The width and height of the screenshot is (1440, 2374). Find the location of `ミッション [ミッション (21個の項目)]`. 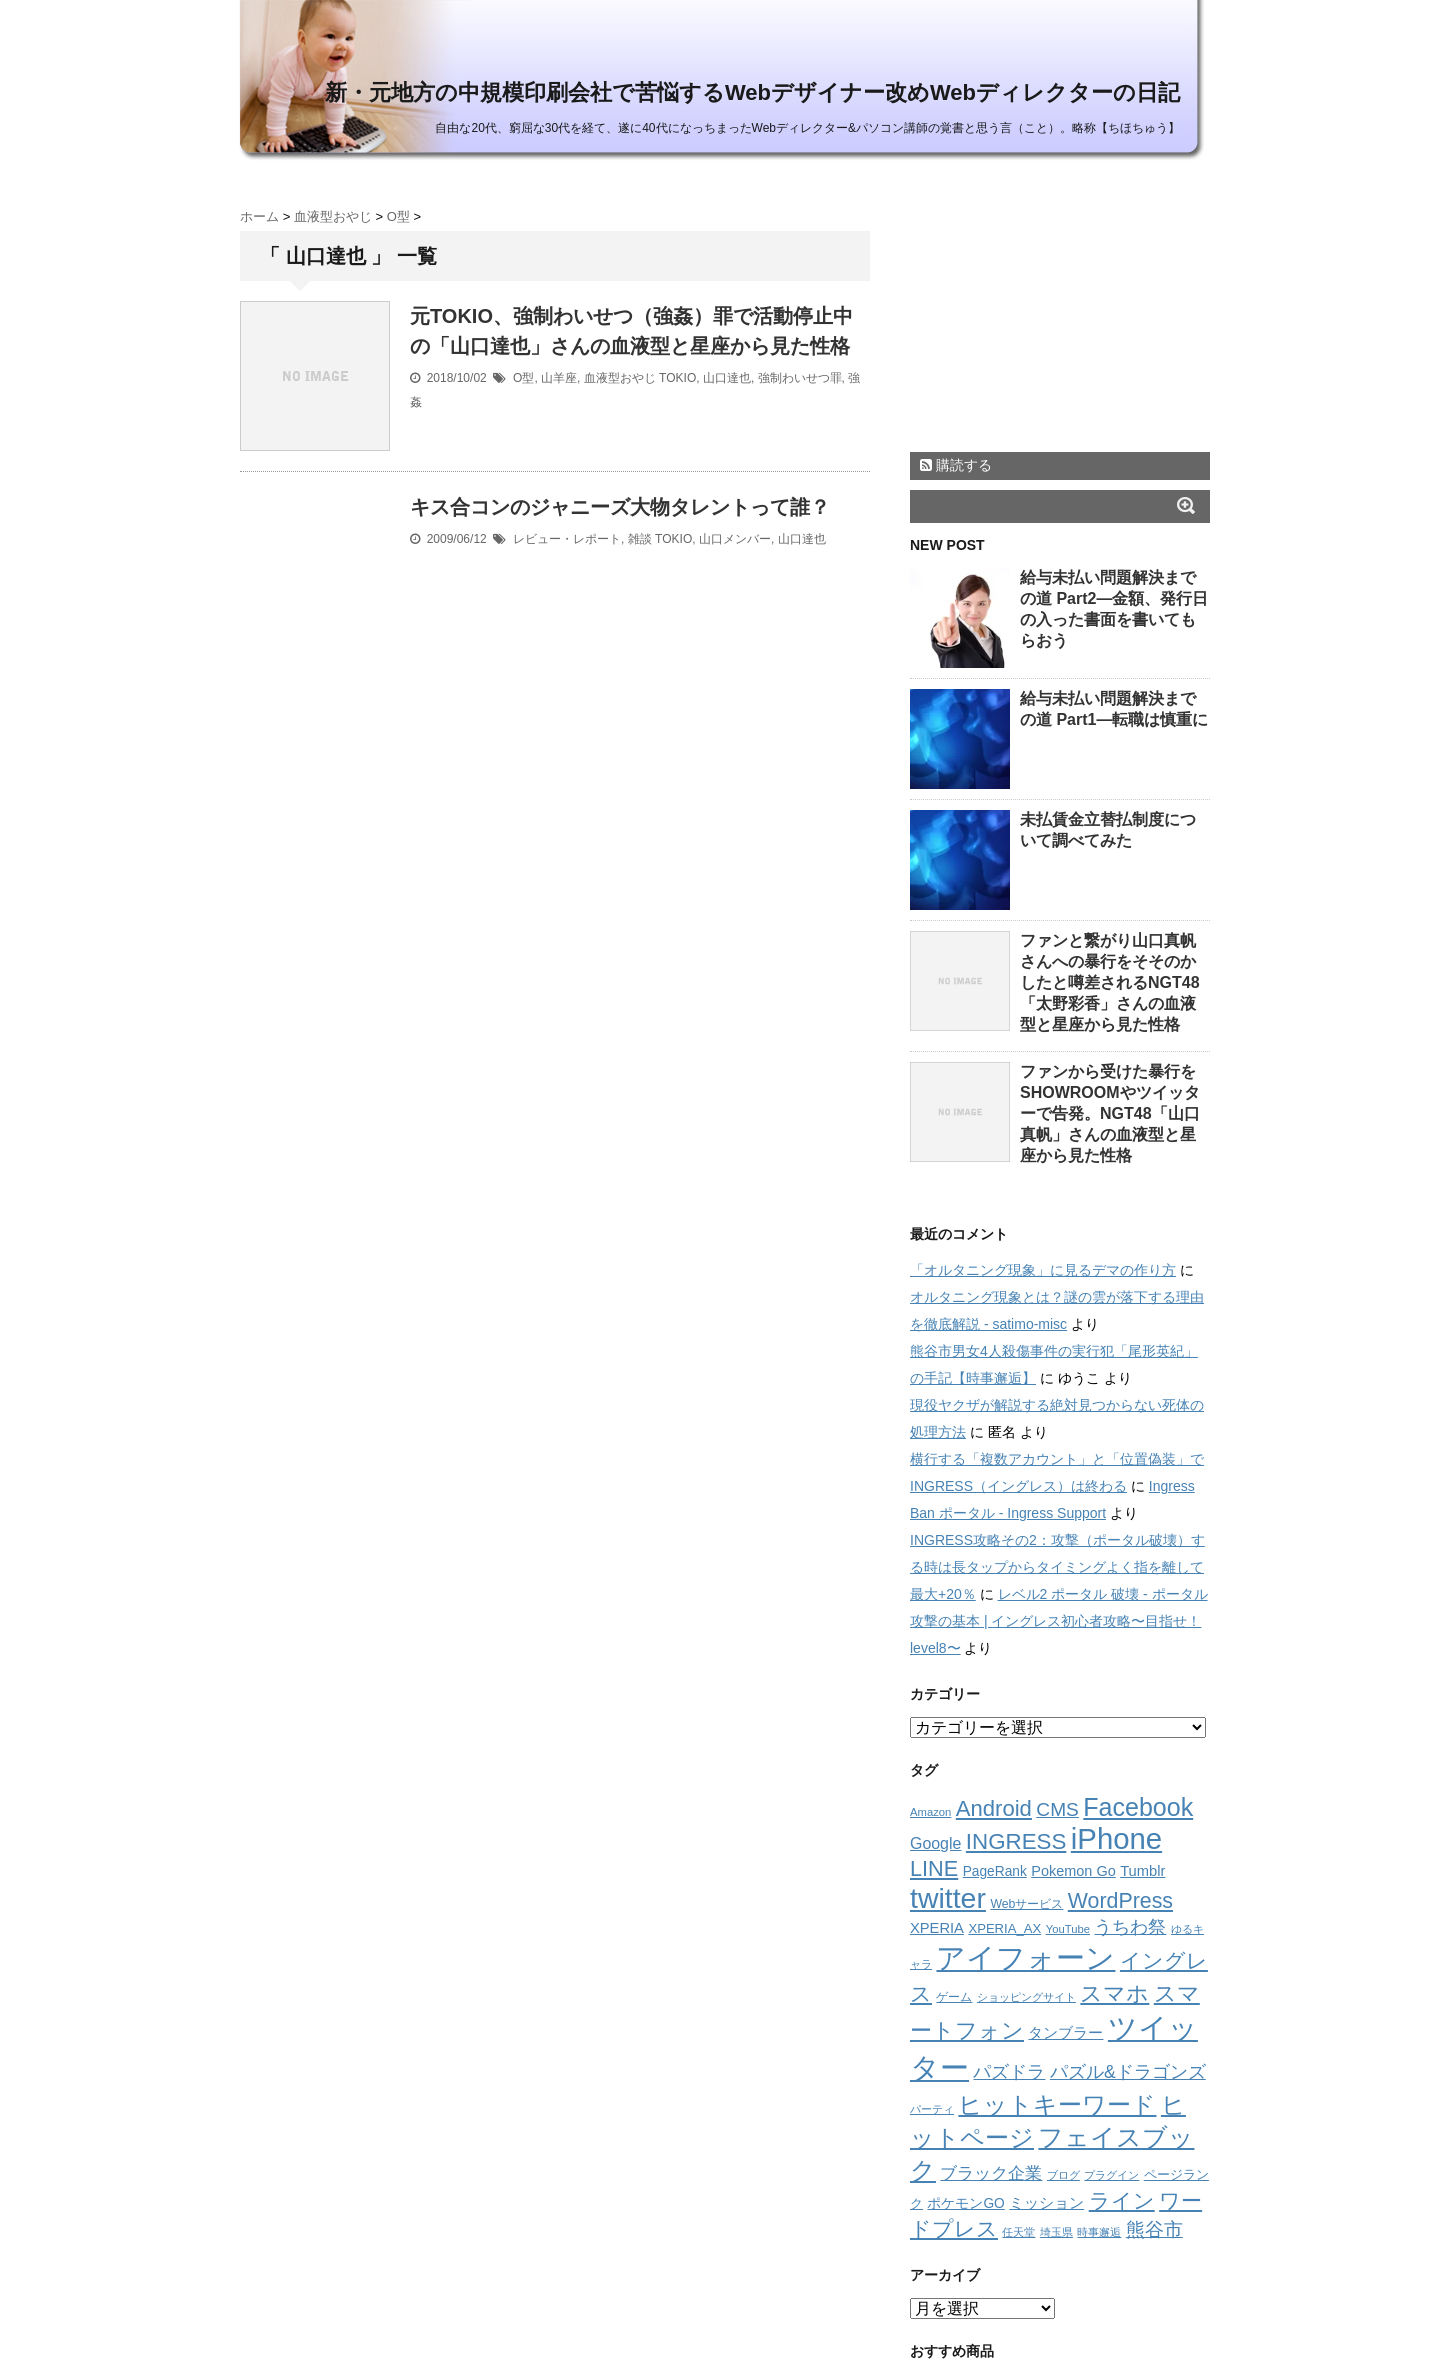

ミッション [ミッション (21個の項目)] is located at coordinates (1046, 2202).